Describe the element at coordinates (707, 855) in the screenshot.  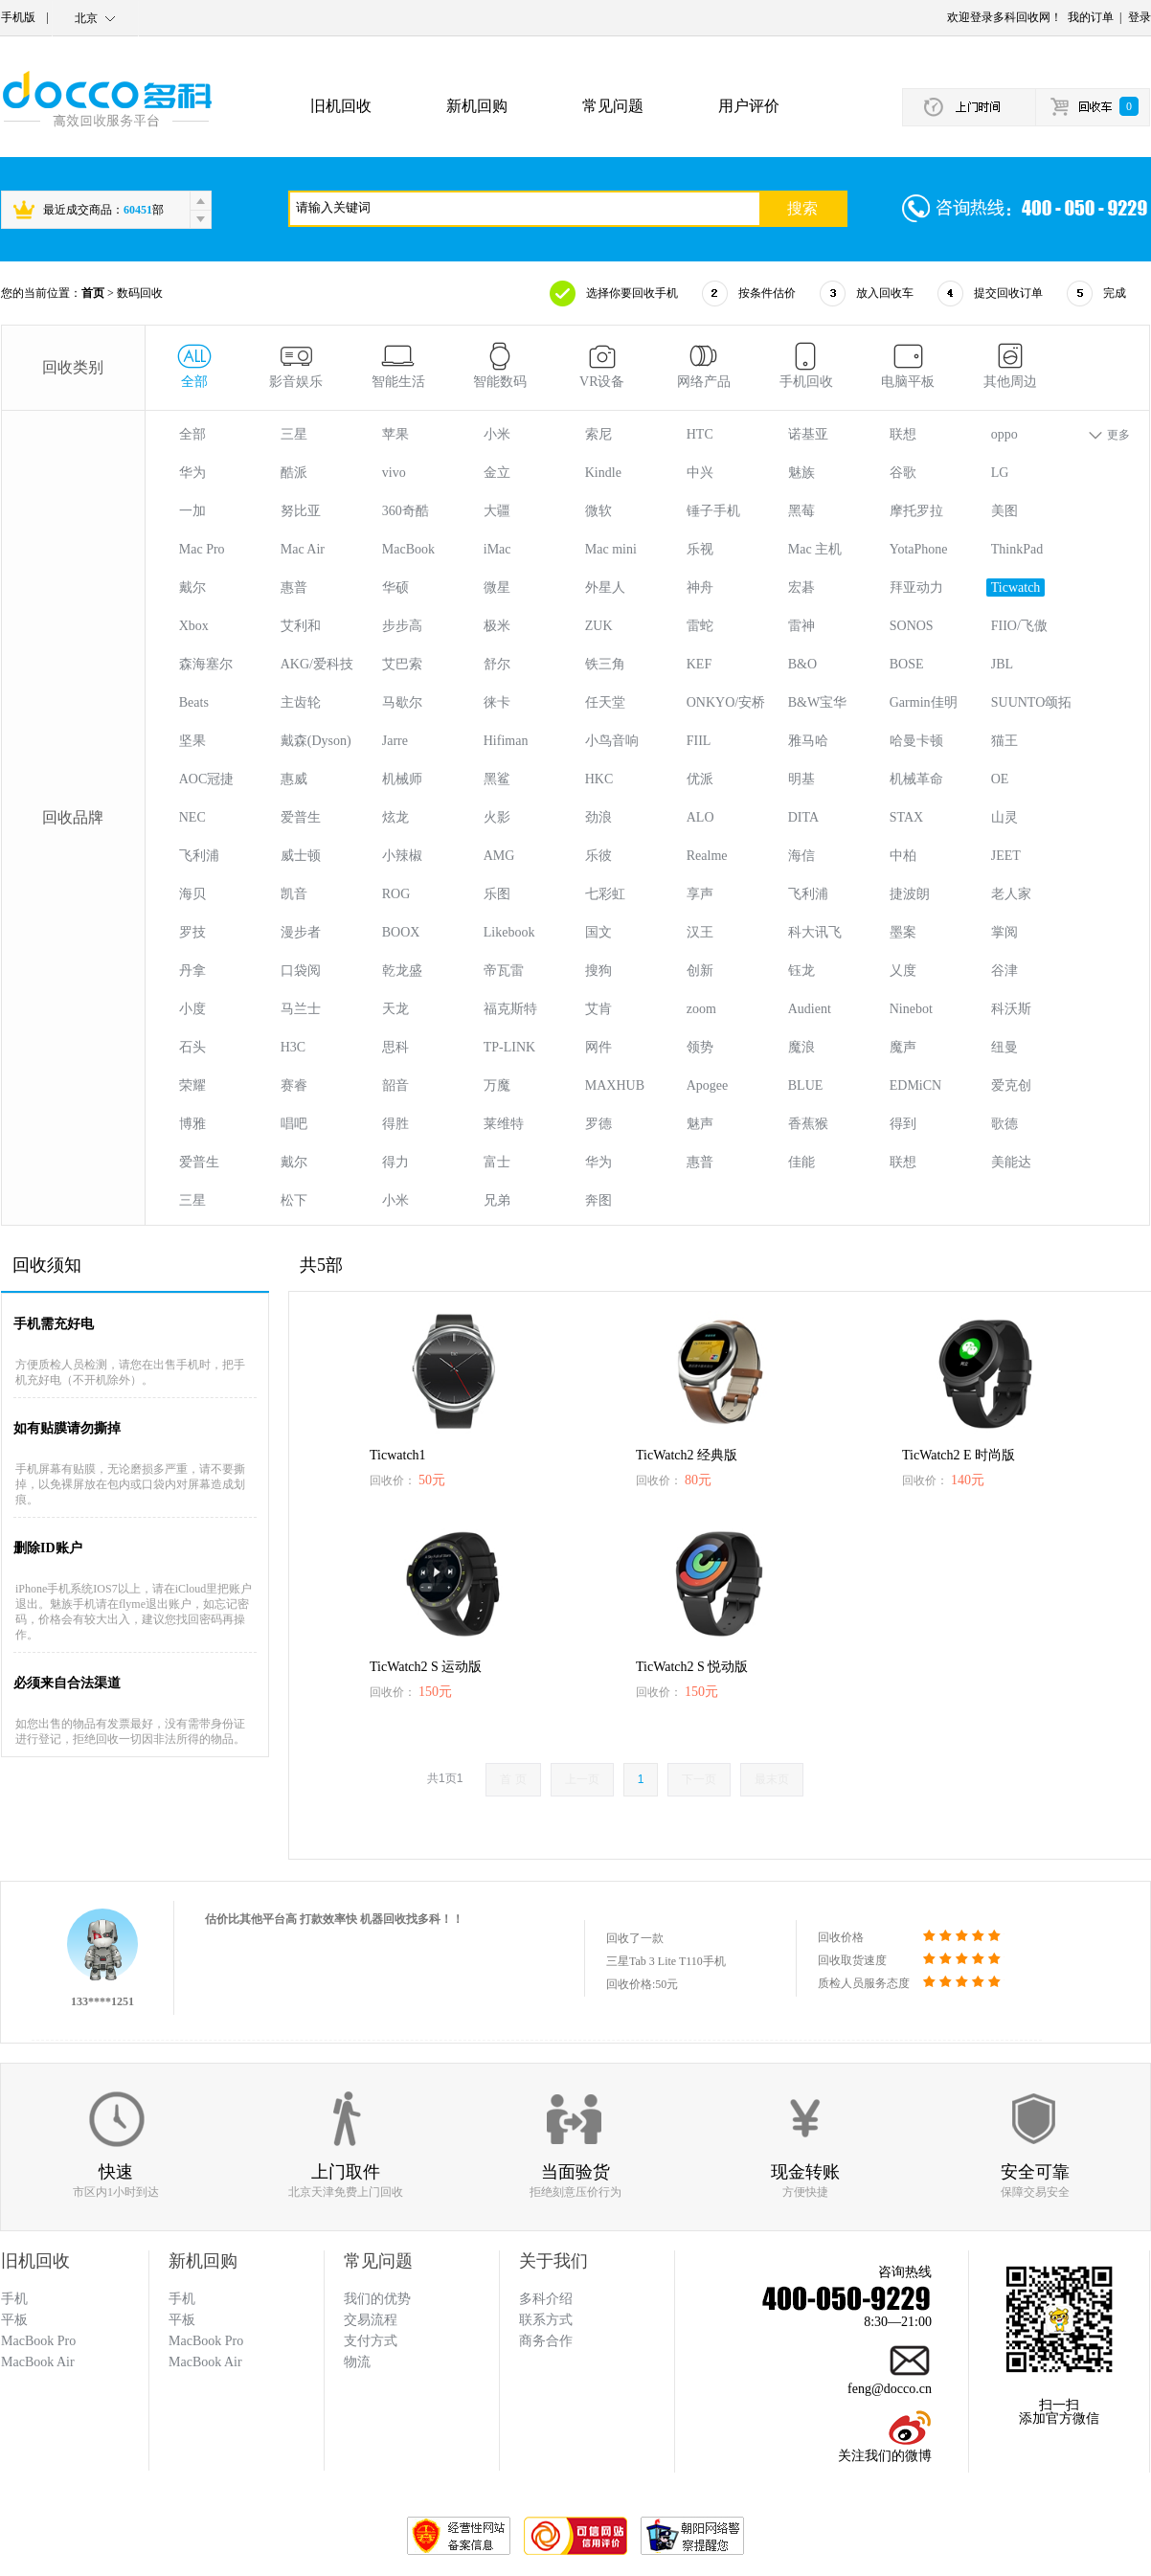
I see `Realme` at that location.